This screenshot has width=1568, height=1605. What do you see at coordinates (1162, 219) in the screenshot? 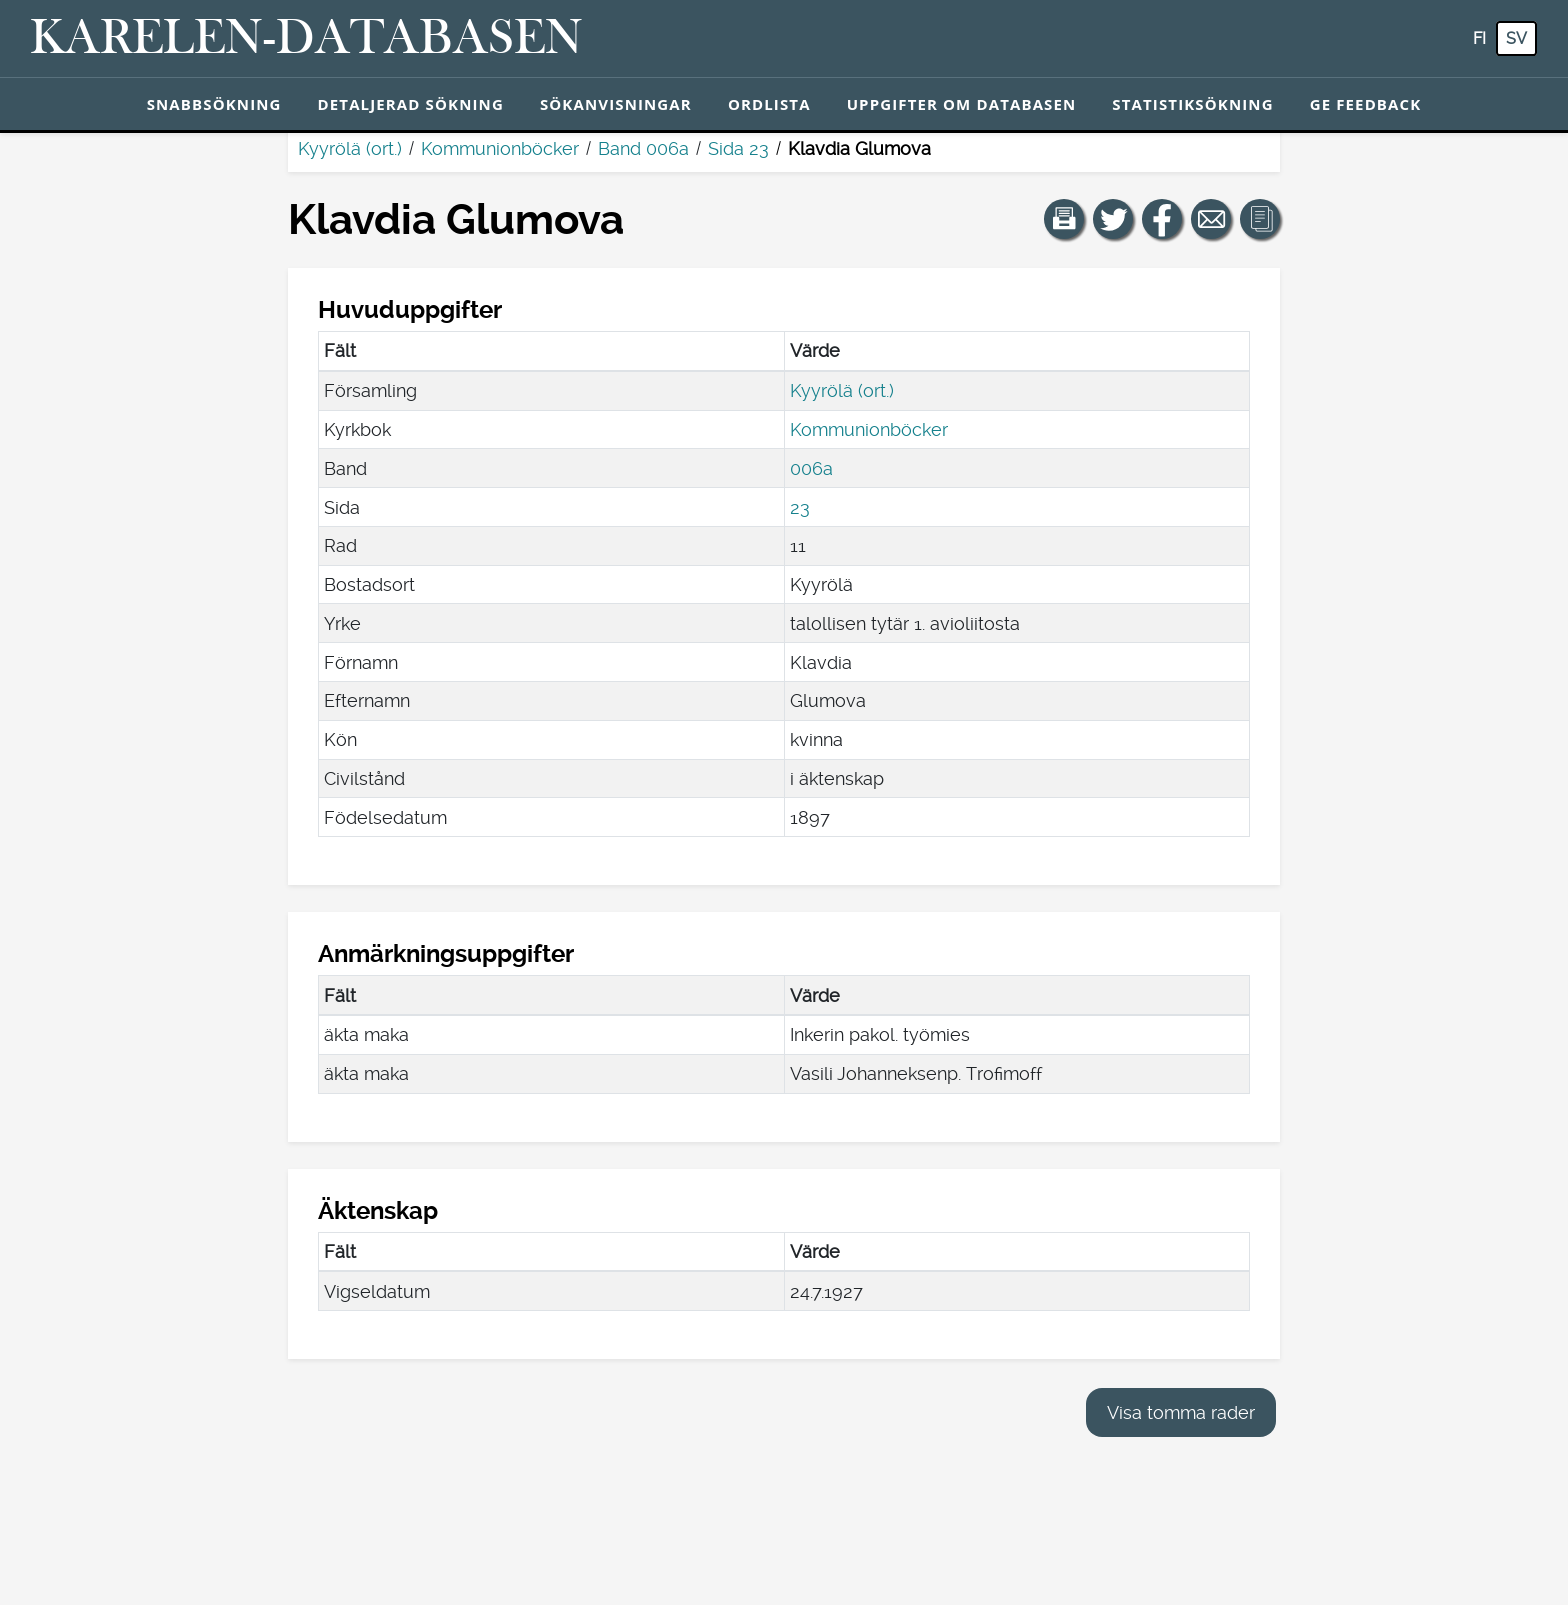
I see `[Dela en länk till den här sidan på Facebook.]` at bounding box center [1162, 219].